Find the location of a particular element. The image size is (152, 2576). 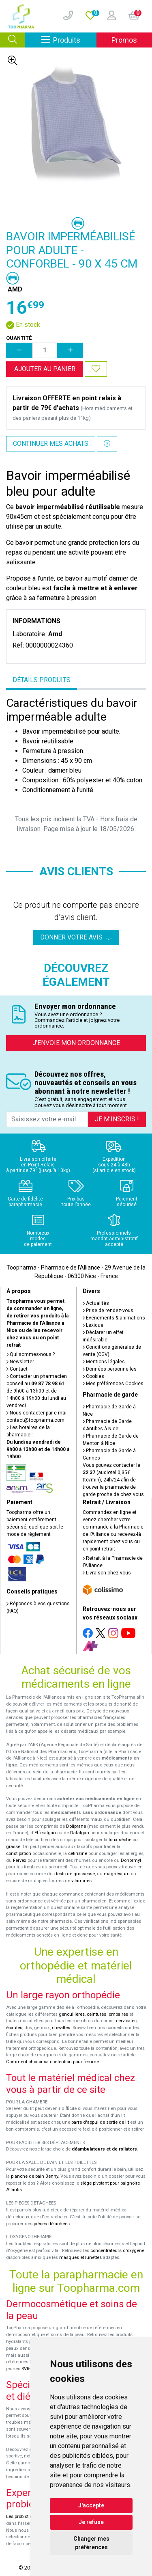

pièces détachées is located at coordinates (52, 2223).